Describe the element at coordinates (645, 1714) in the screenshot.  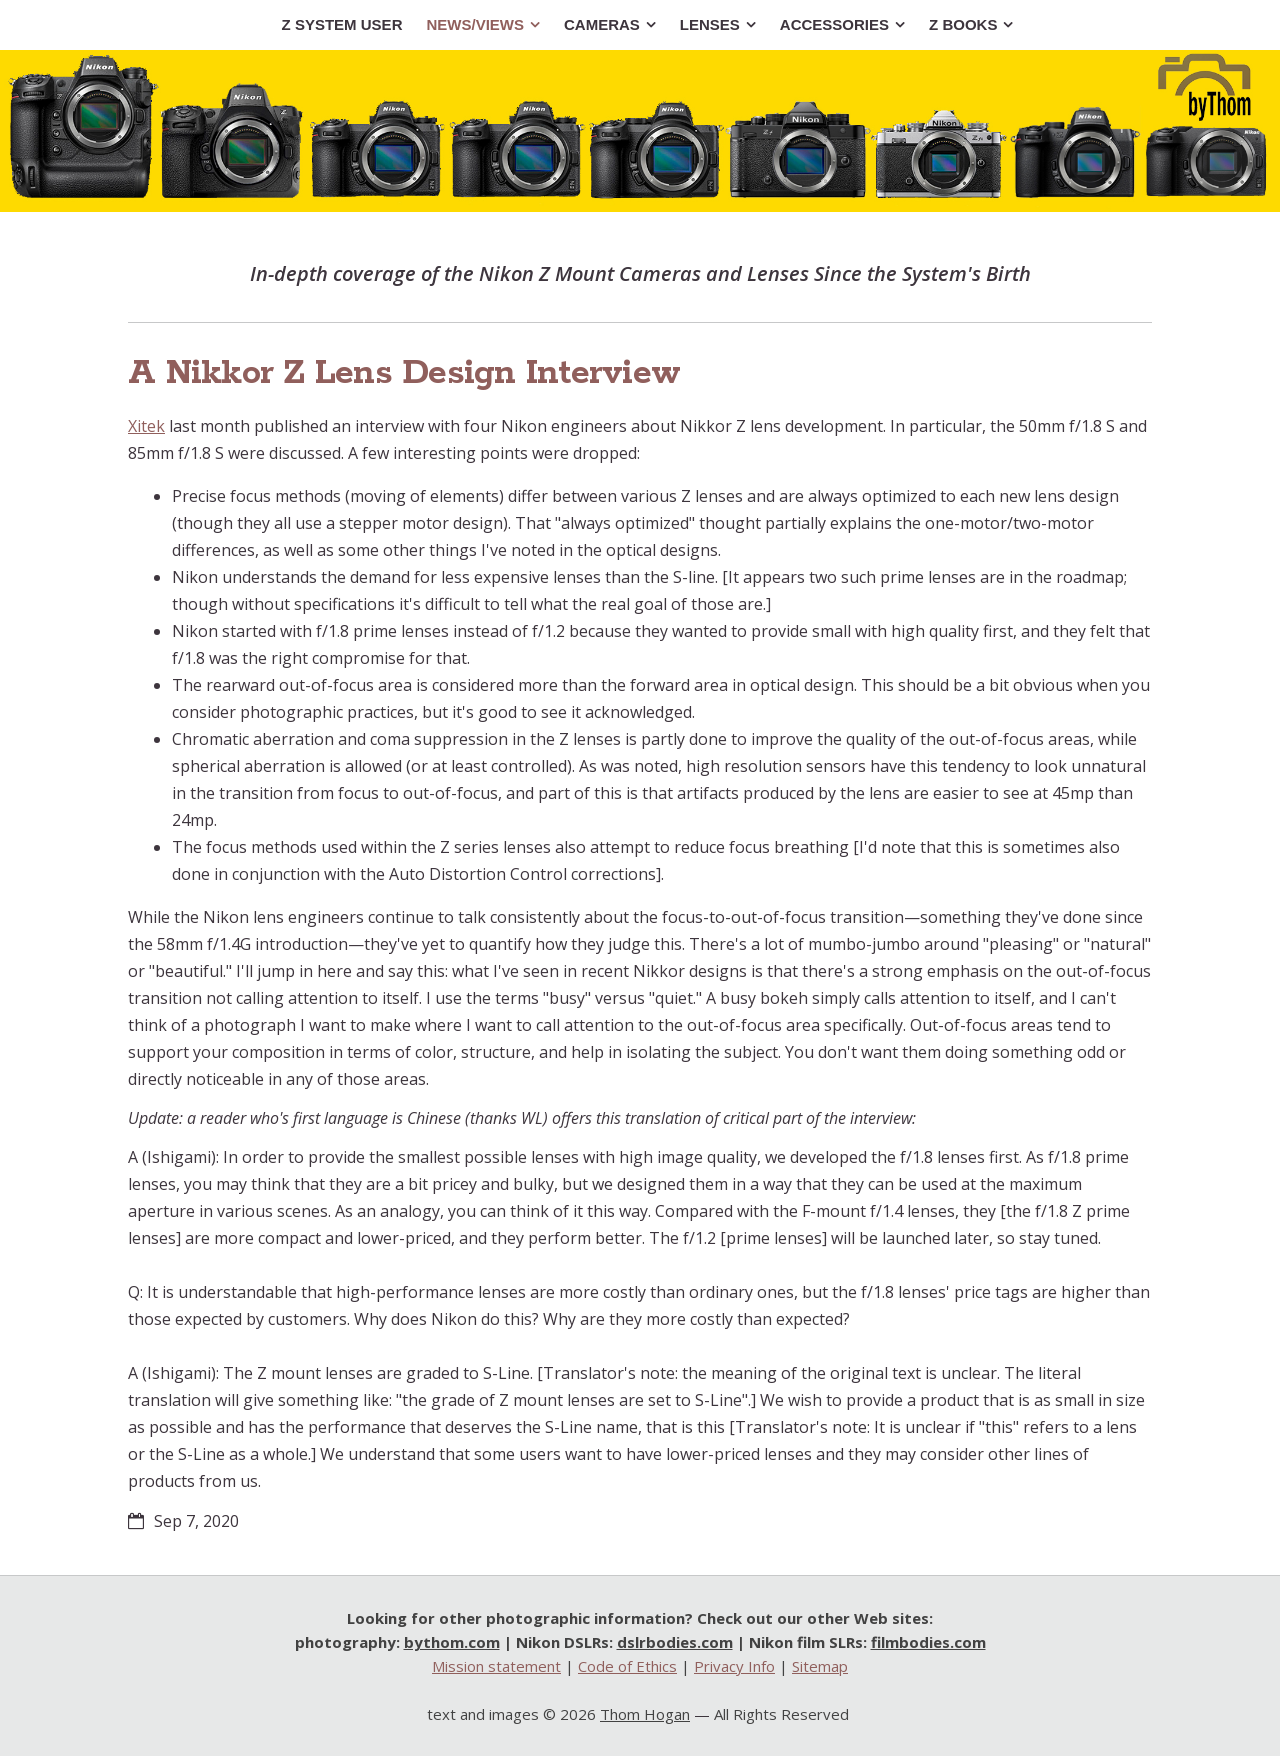
I see `Thom Hogan` at that location.